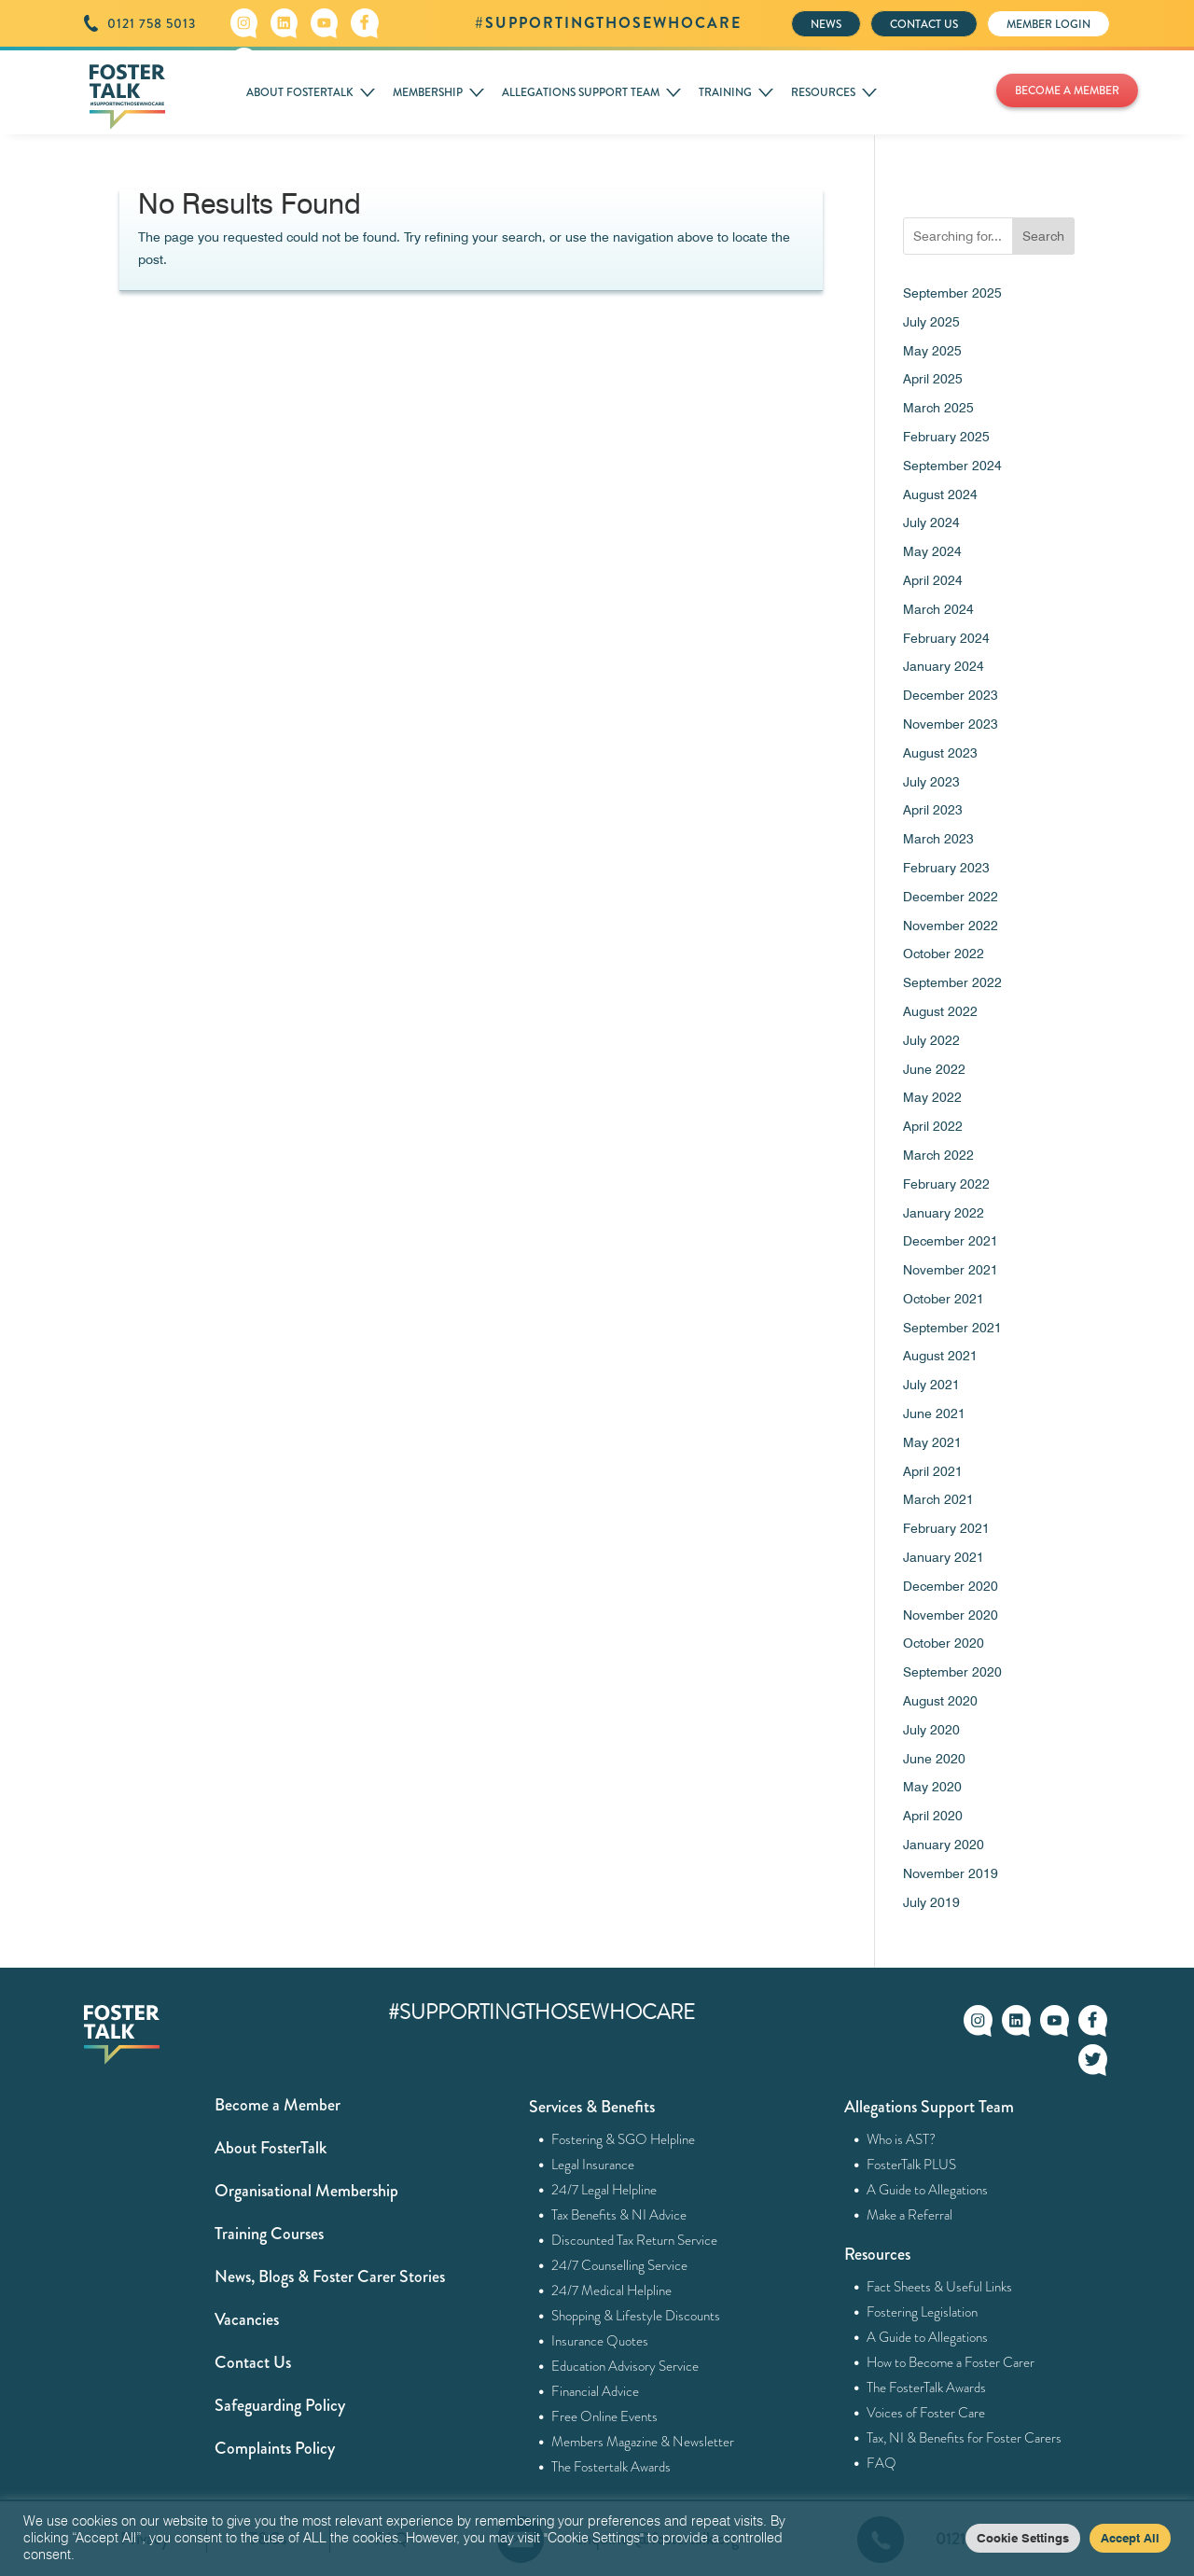 The height and width of the screenshot is (2576, 1194). What do you see at coordinates (950, 1873) in the screenshot?
I see `November 2019` at bounding box center [950, 1873].